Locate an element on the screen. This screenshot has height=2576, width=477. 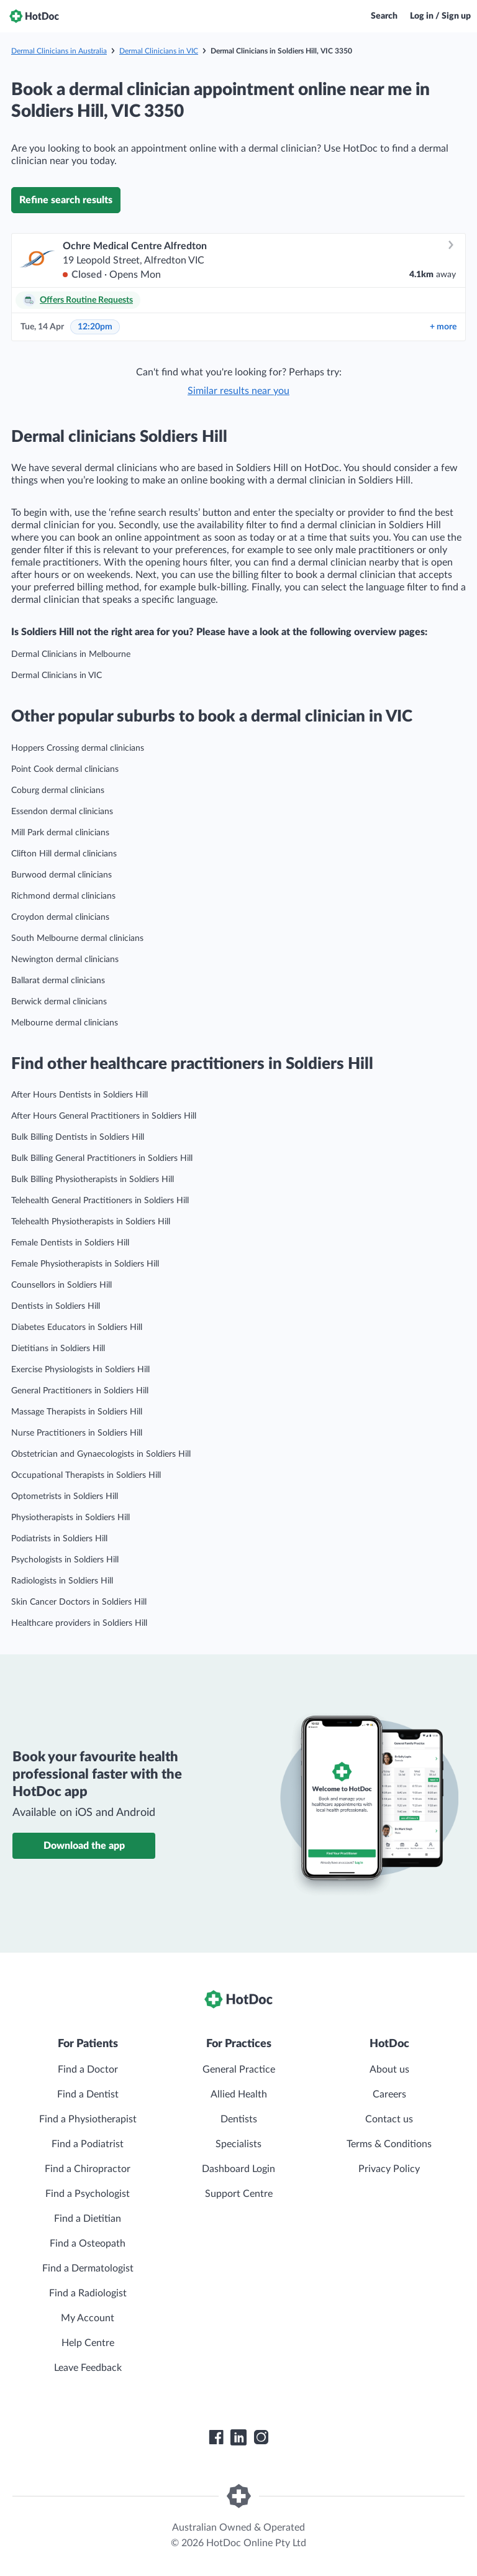
Dermal Clinicians in Australia is located at coordinates (59, 51).